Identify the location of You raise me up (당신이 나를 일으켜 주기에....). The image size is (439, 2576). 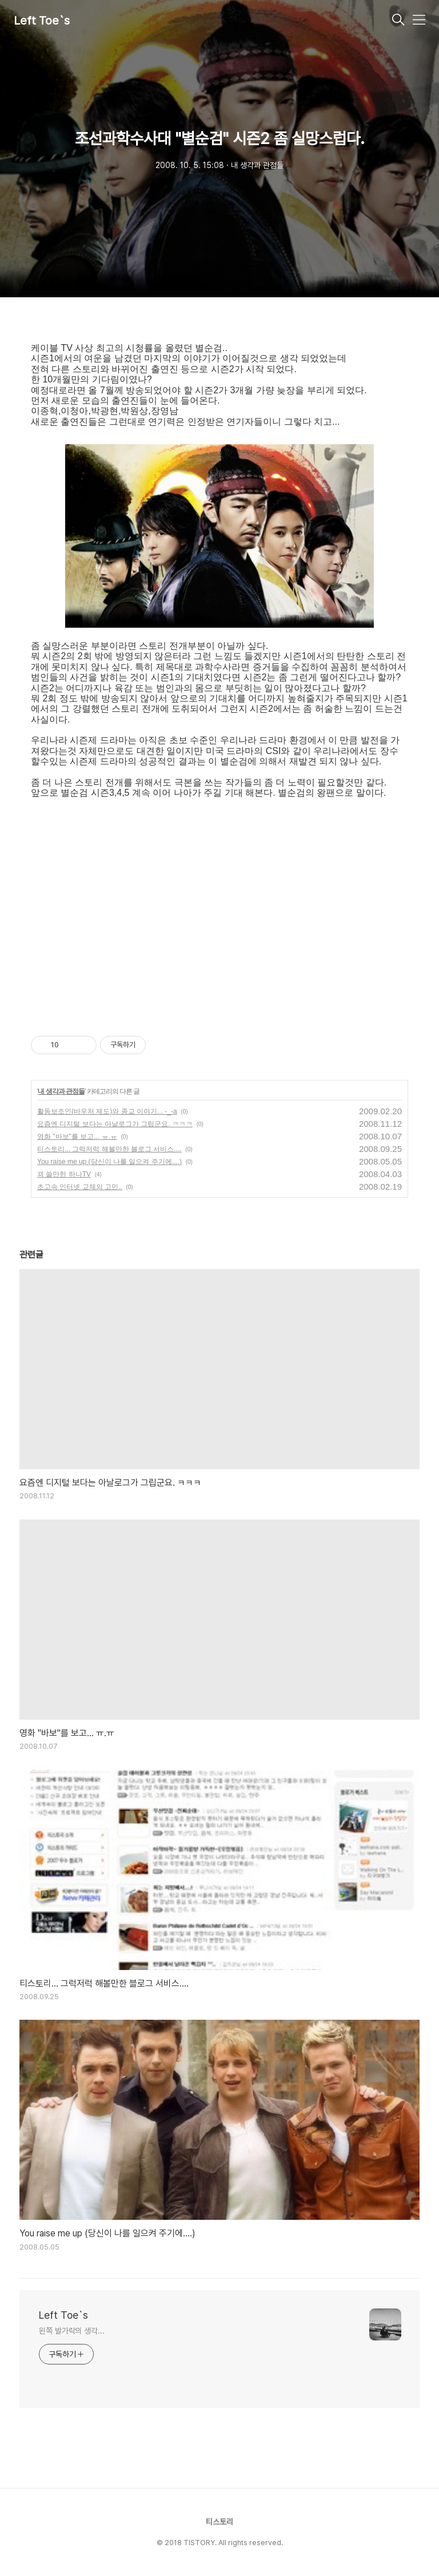
(109, 1162).